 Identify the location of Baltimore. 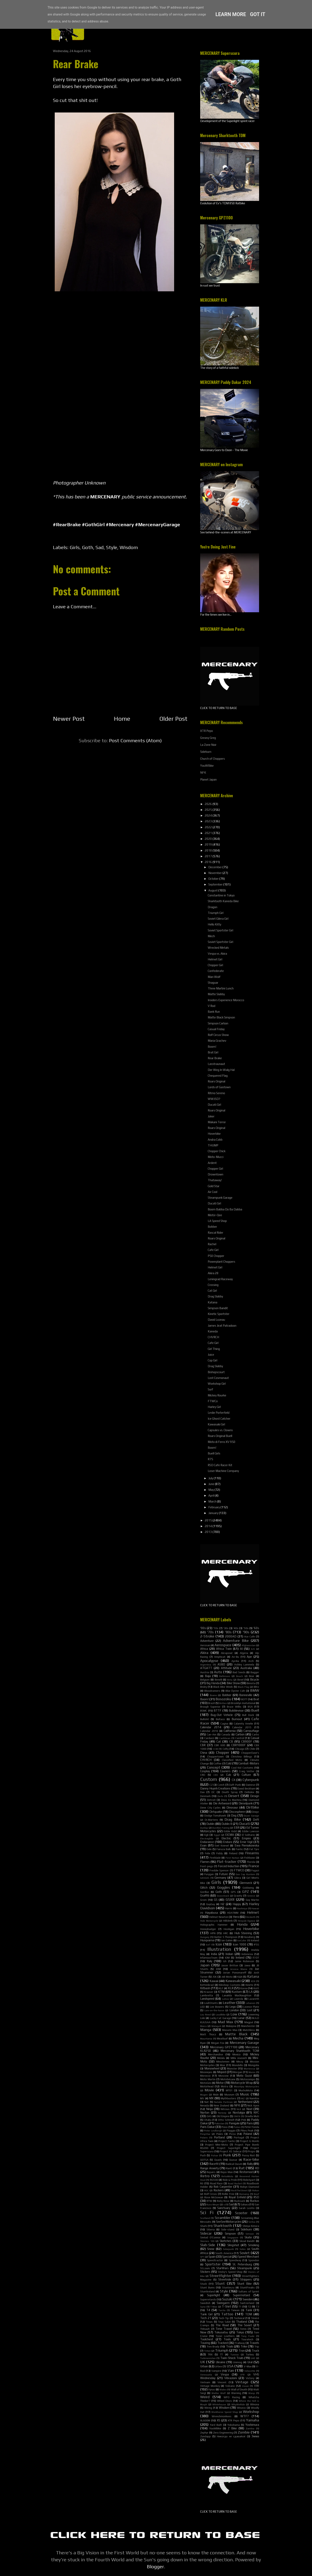
(224, 1676).